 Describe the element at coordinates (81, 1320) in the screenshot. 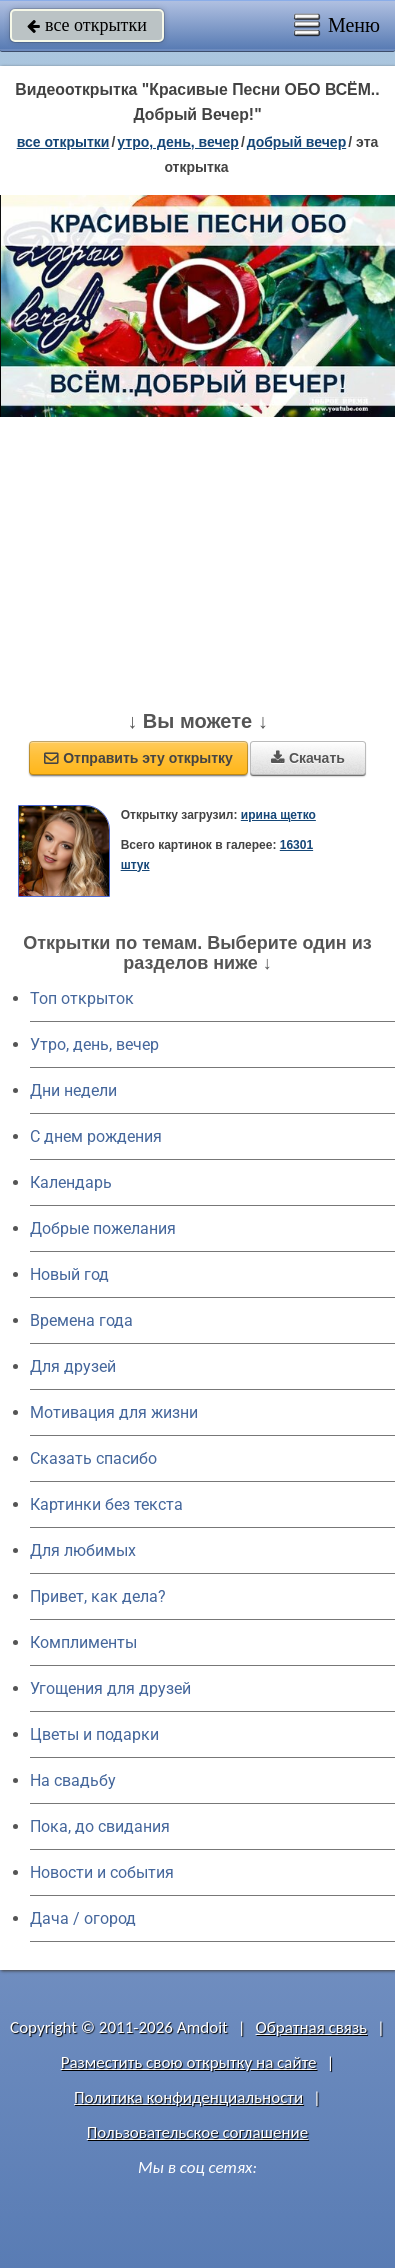

I see `Времена года` at that location.